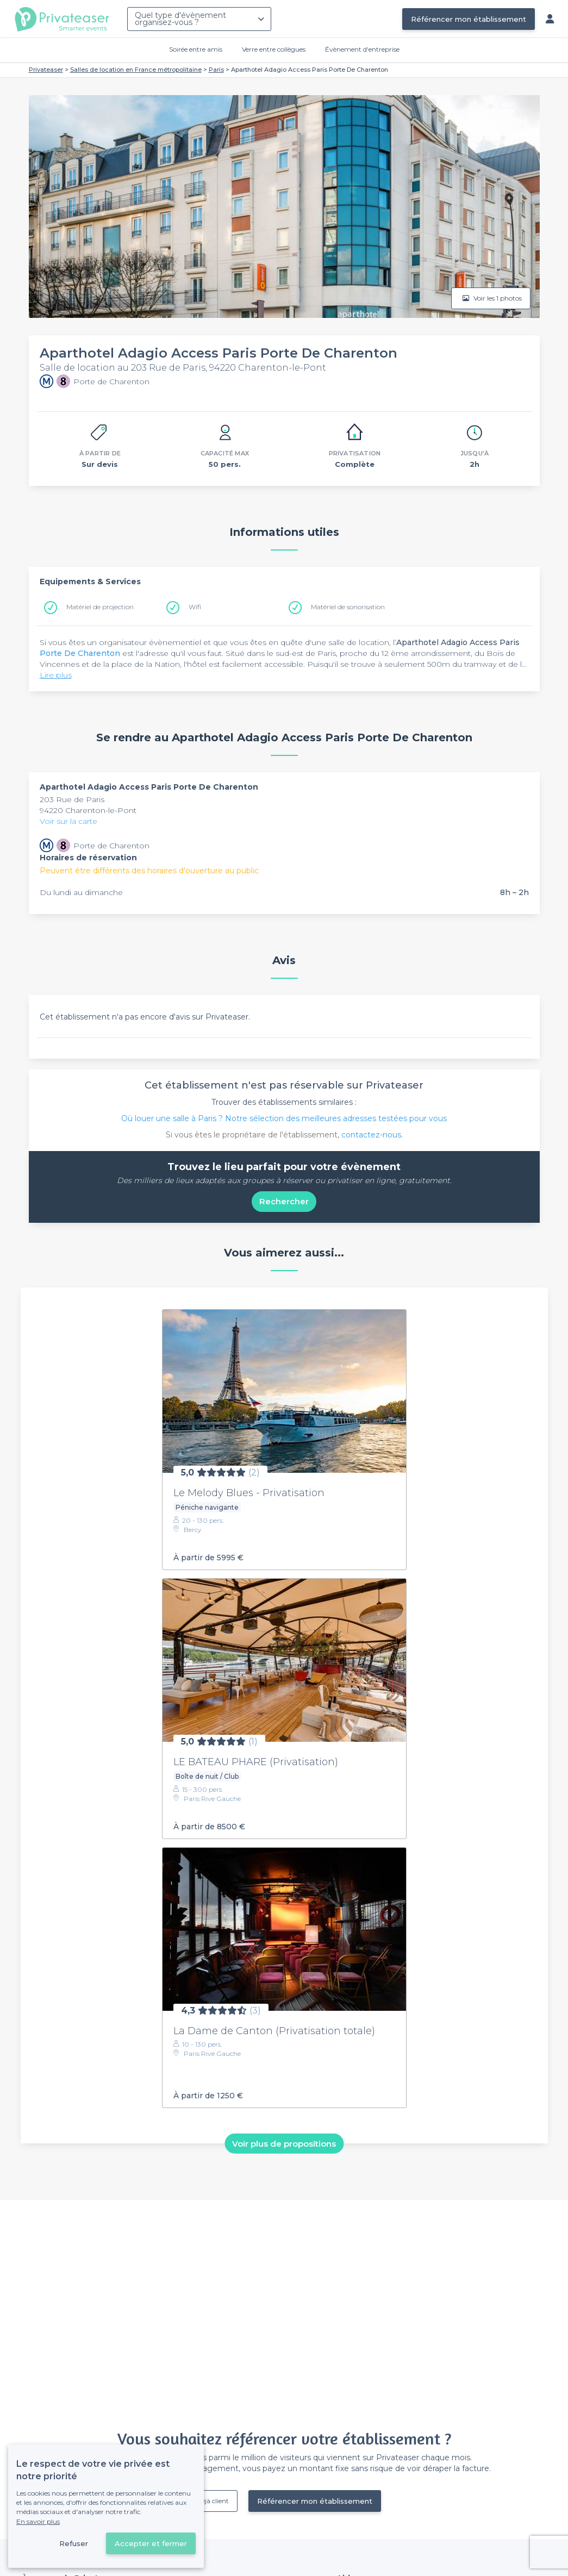 The image size is (568, 2576). What do you see at coordinates (468, 19) in the screenshot?
I see `Référencer mon établissement` at bounding box center [468, 19].